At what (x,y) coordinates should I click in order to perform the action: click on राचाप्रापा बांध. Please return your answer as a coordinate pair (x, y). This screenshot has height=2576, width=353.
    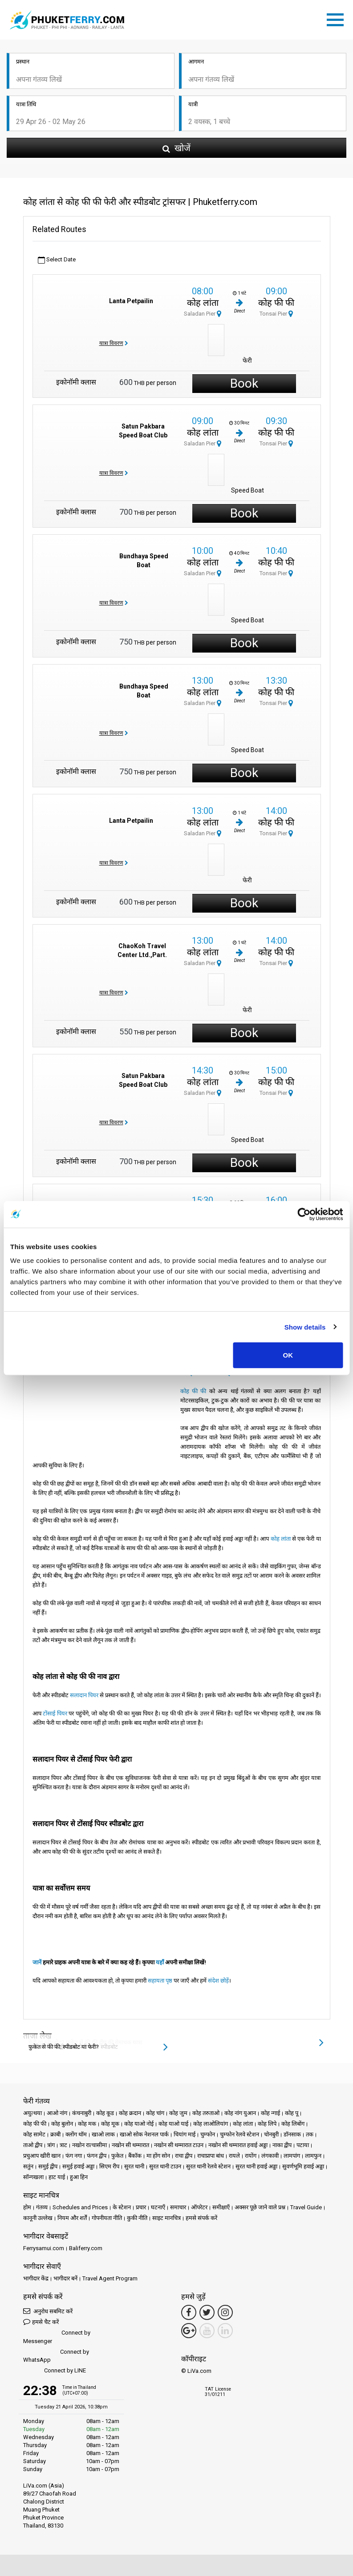
    Looking at the image, I should click on (210, 2155).